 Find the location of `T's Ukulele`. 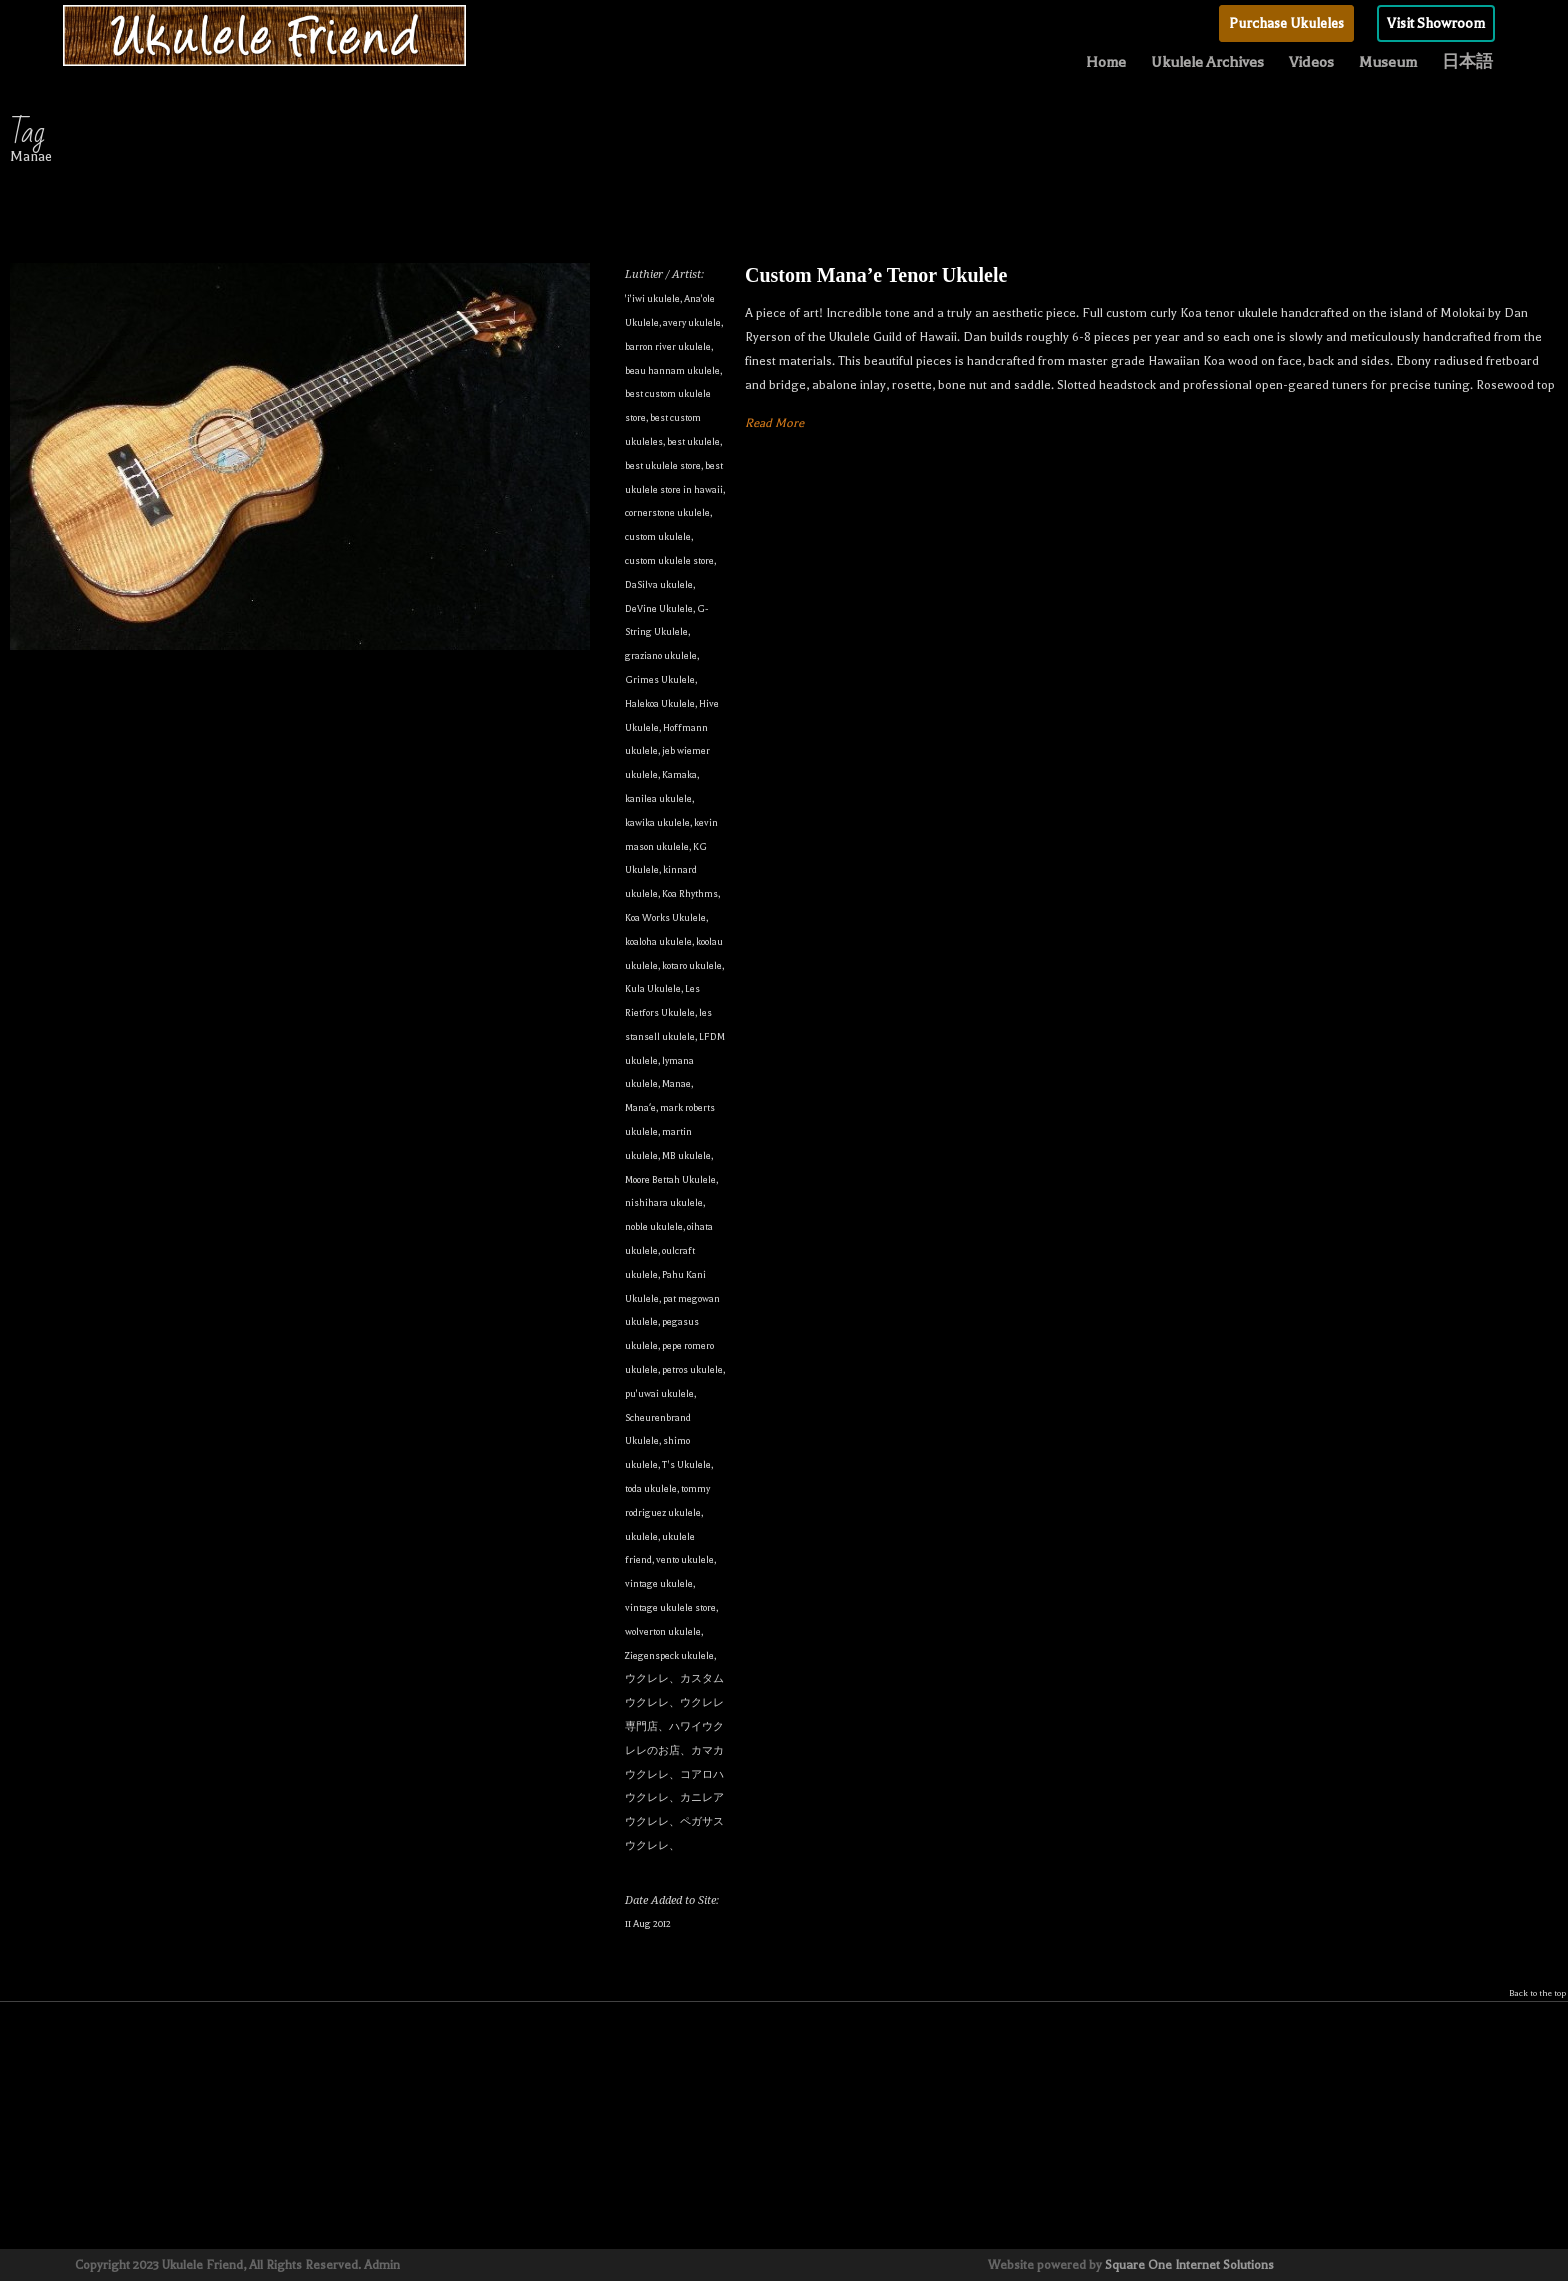

T's Ukulele is located at coordinates (686, 1464).